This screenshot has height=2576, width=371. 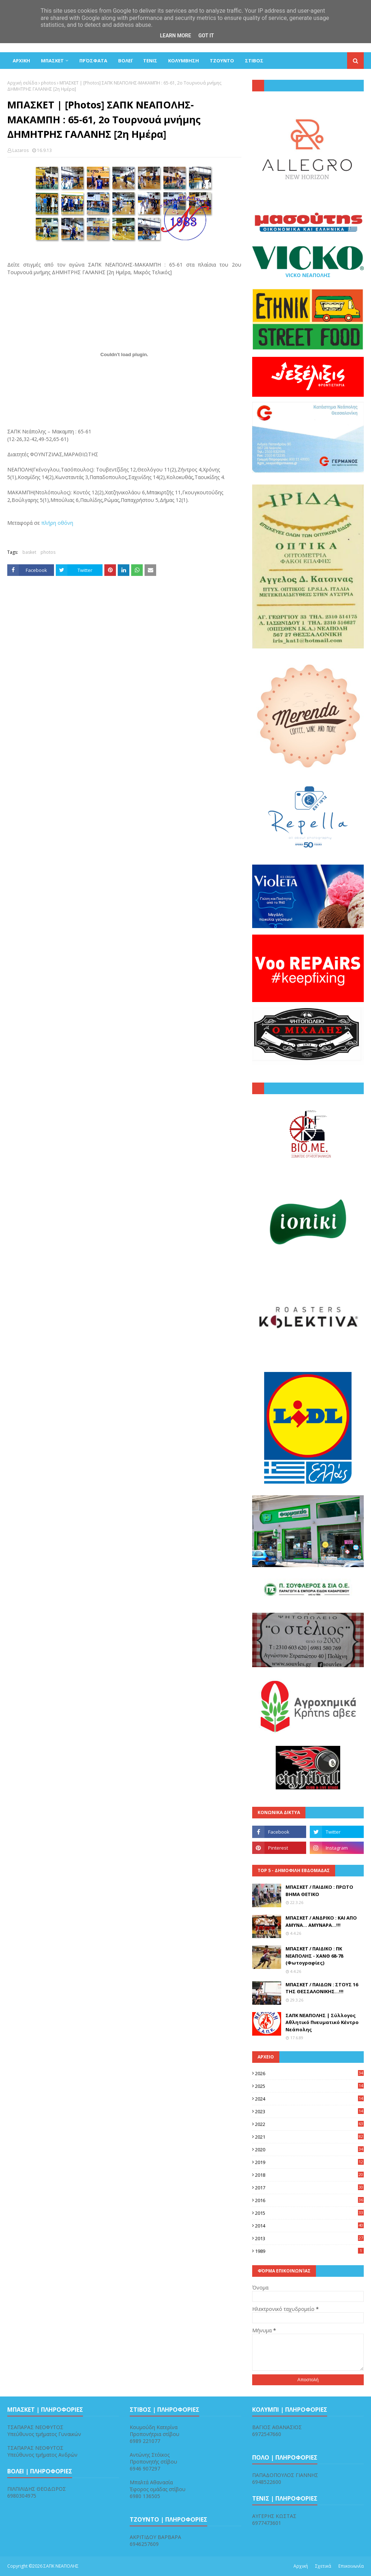 I want to click on 2026, so click(x=309, y=2073).